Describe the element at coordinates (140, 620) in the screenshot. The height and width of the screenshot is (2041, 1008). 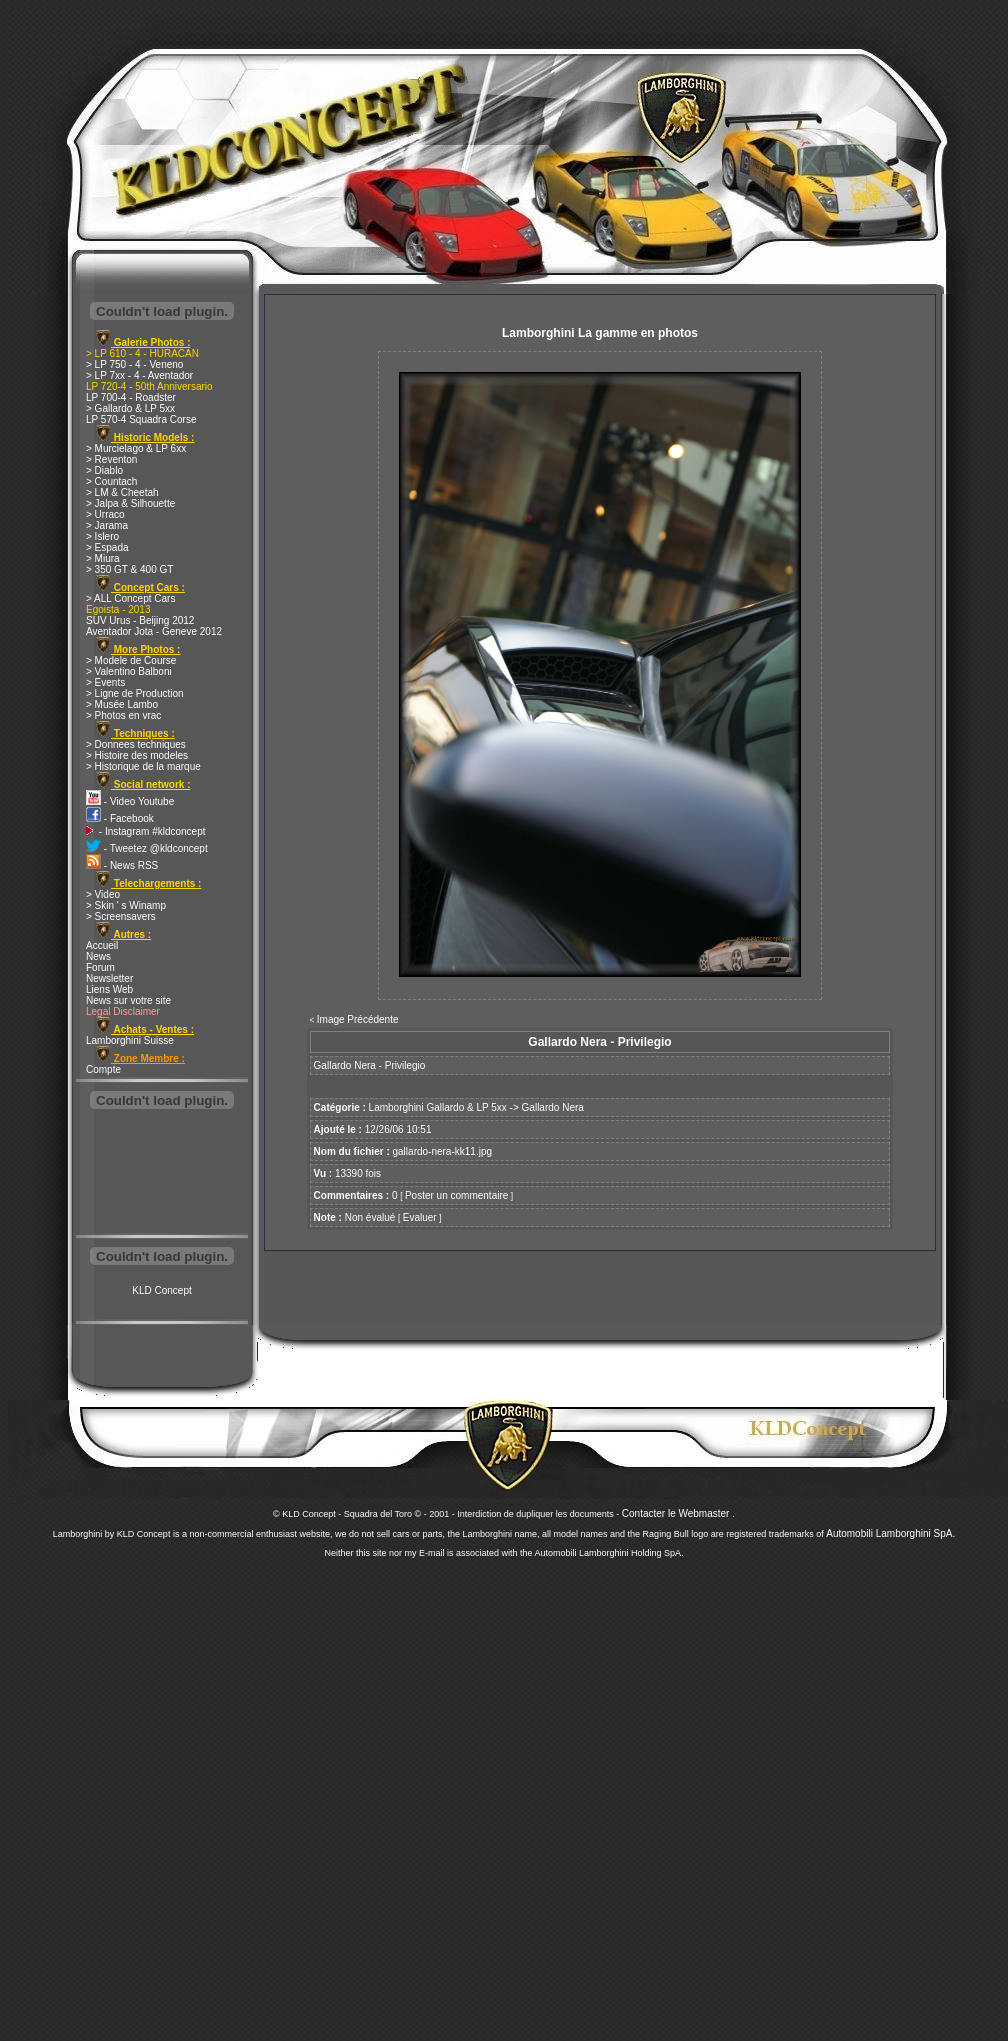
I see `SUV Urus - Beijing 2012` at that location.